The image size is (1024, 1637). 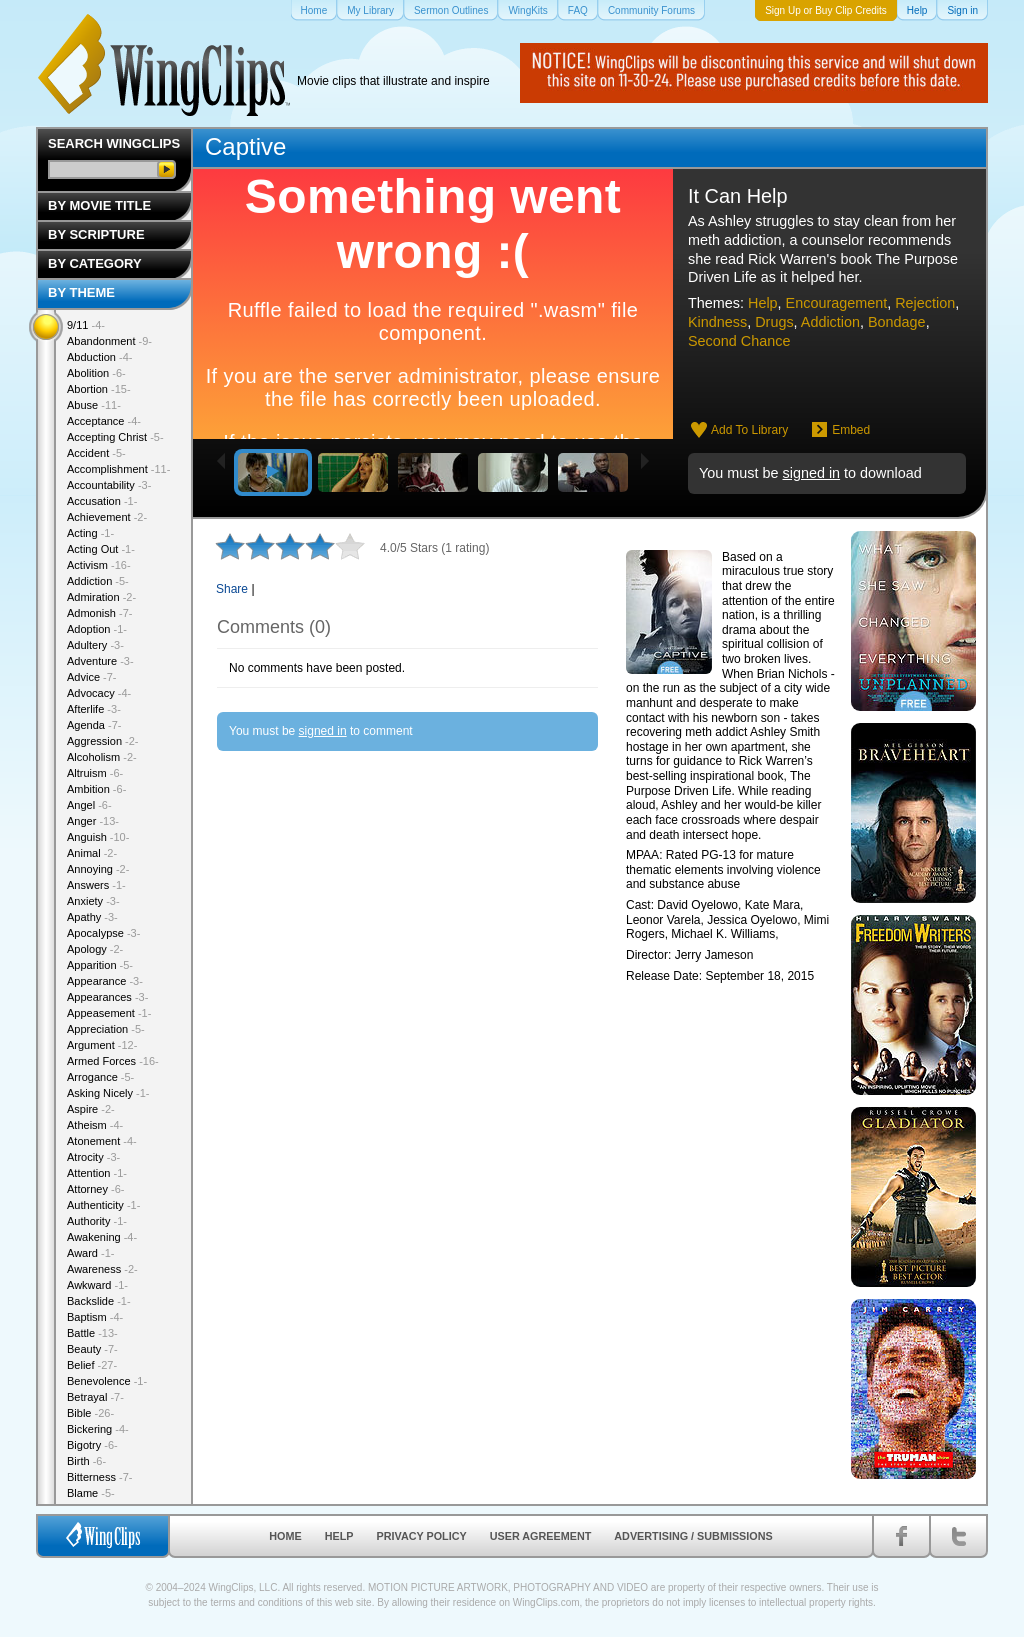 What do you see at coordinates (108, 1093) in the screenshot?
I see `Asking Nicely` at bounding box center [108, 1093].